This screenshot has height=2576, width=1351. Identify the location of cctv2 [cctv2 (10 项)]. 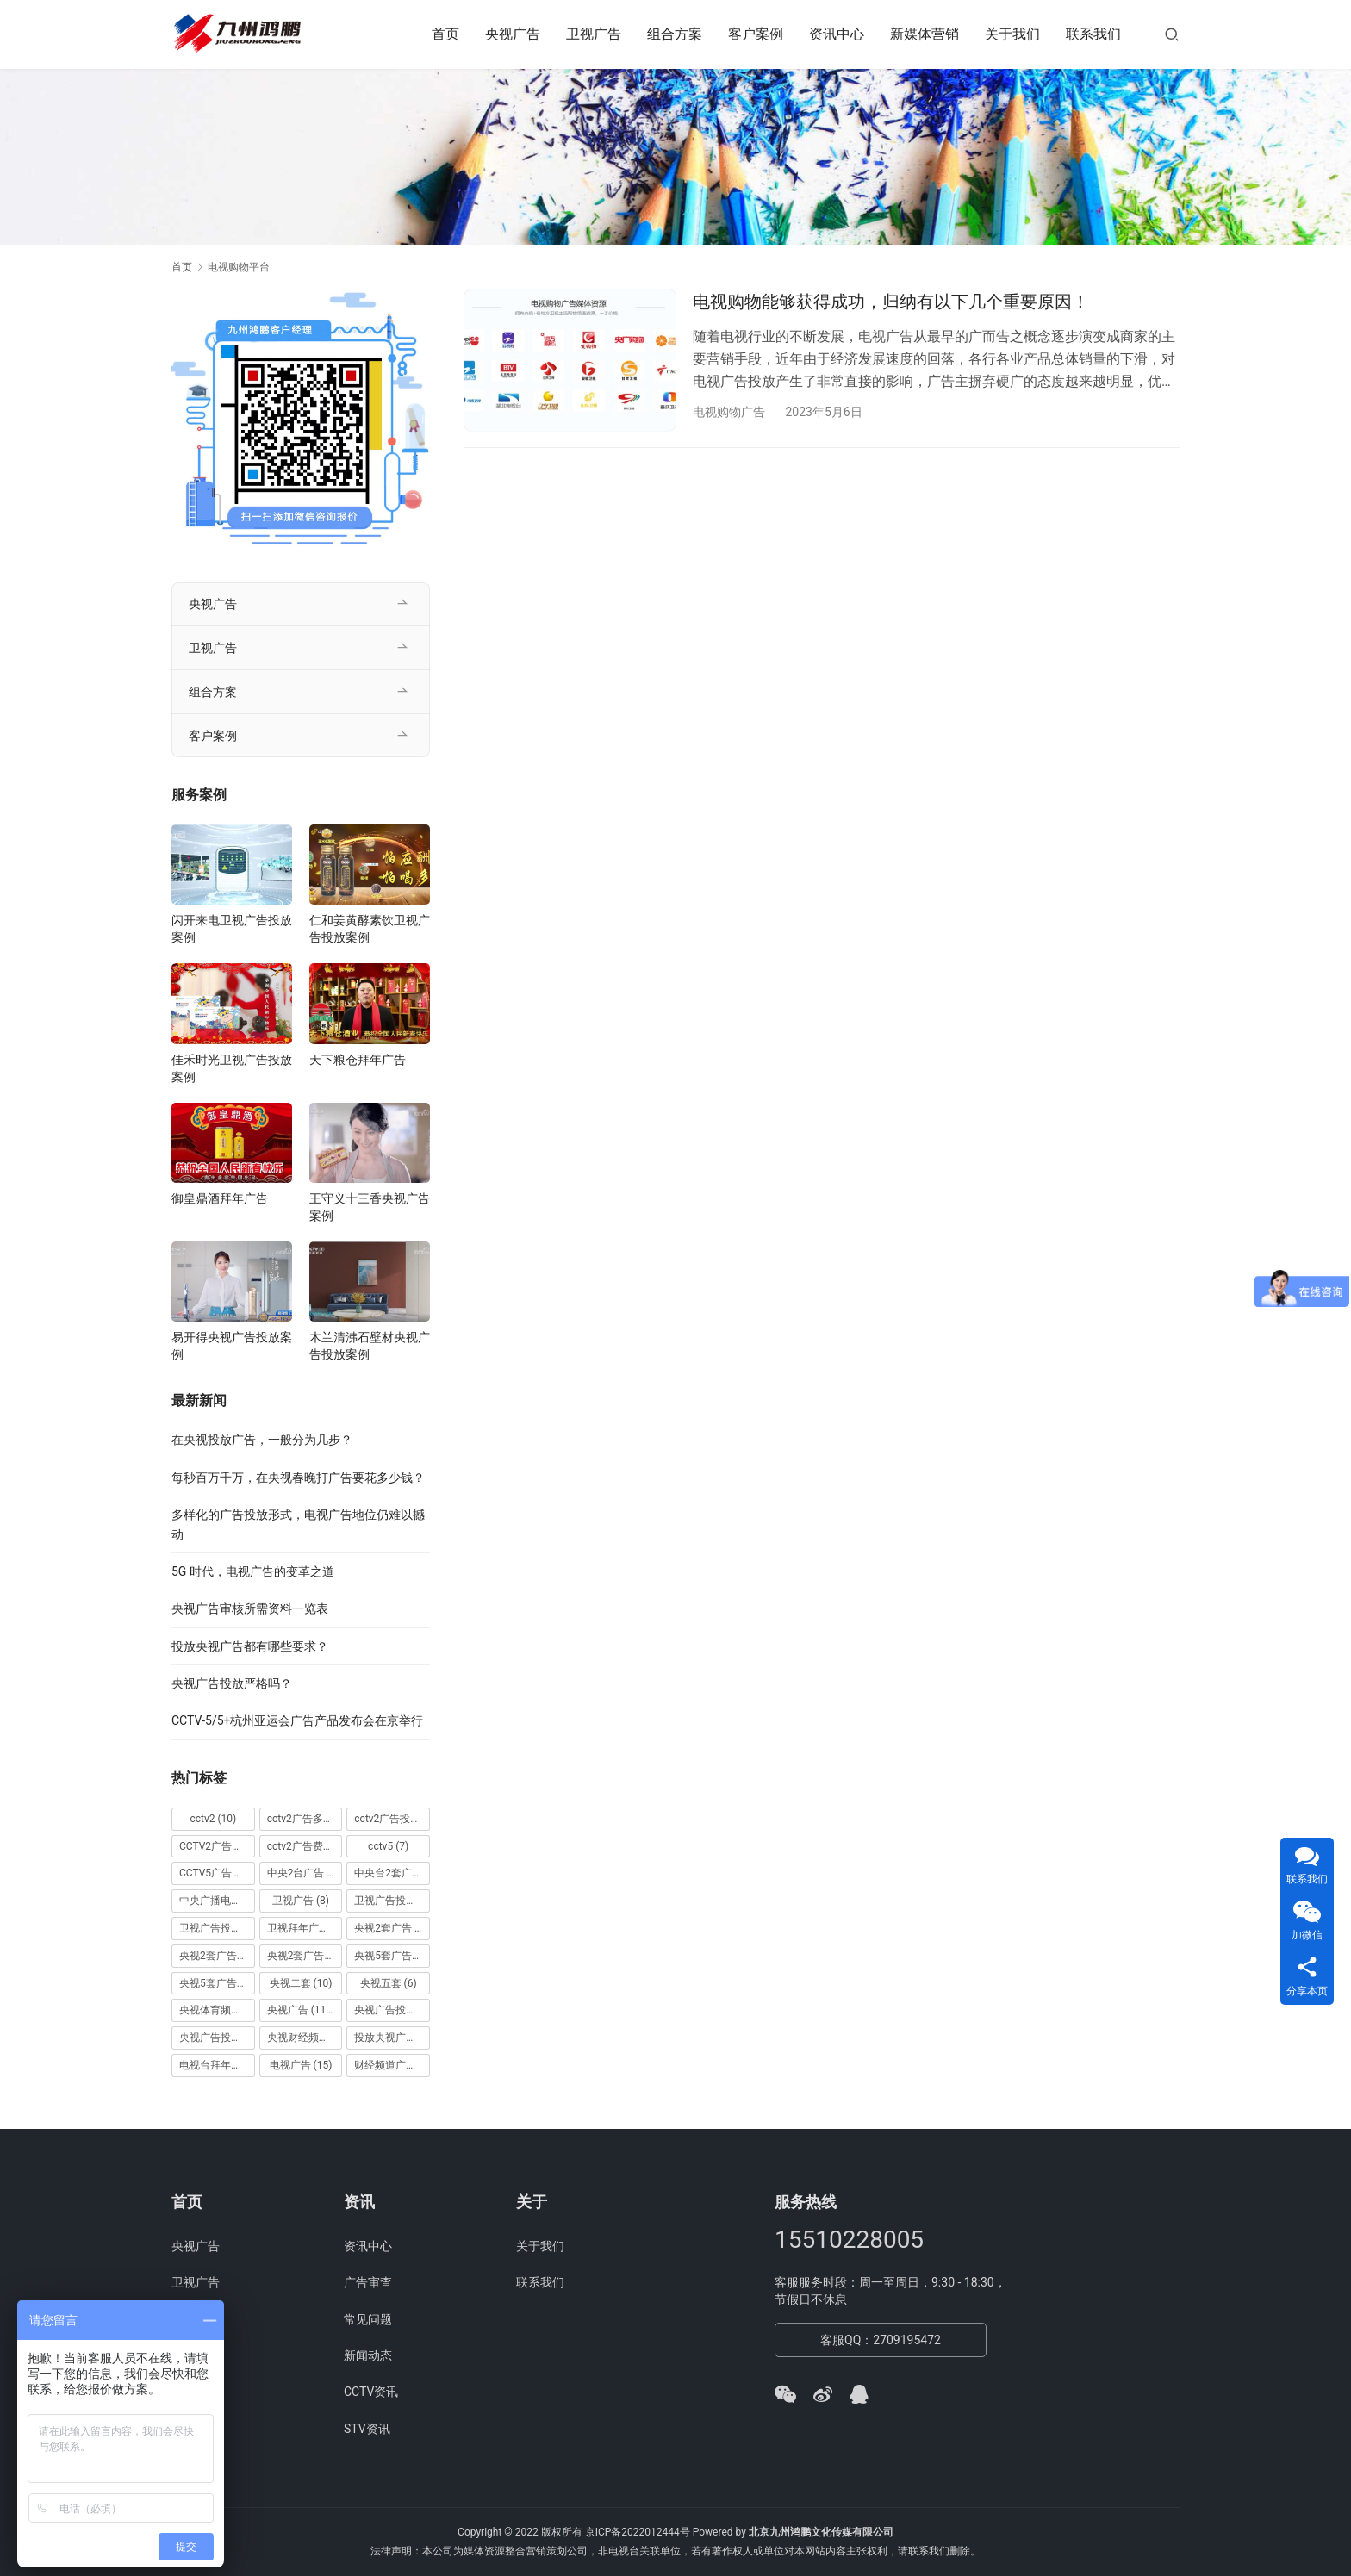
(213, 1819).